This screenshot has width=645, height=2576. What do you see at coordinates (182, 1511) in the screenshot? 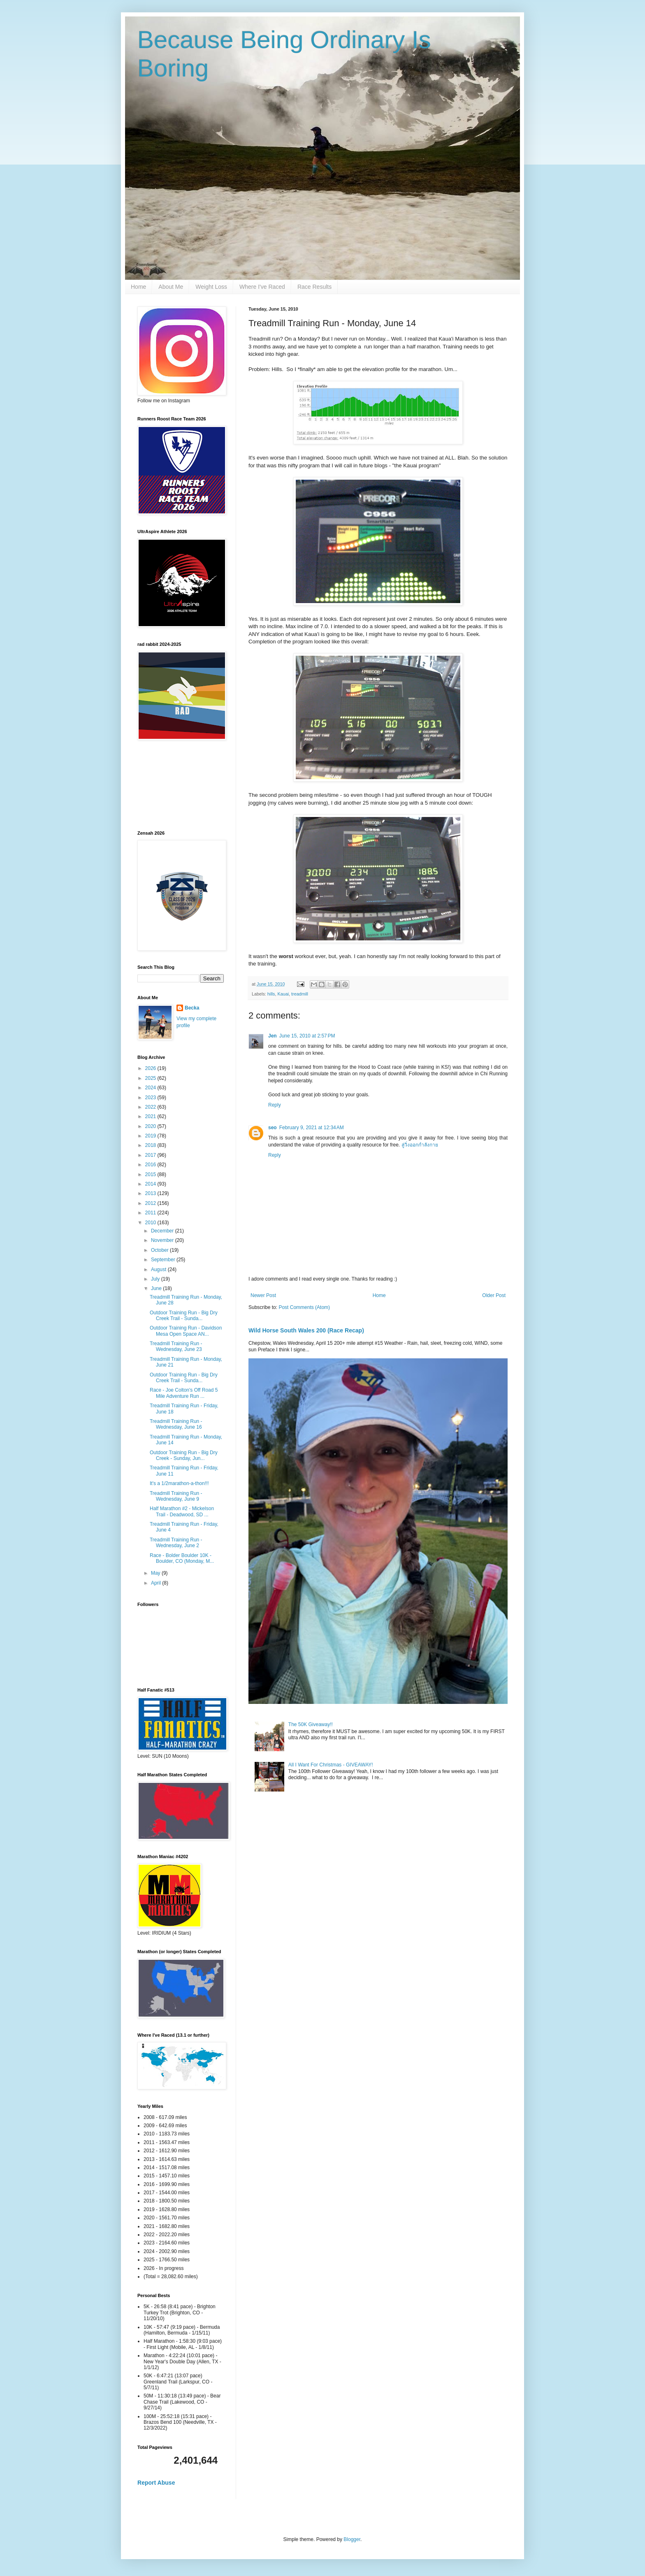
I see `Half Marathon #2 - Mickelson Trail - Deadwood, SD ...` at bounding box center [182, 1511].